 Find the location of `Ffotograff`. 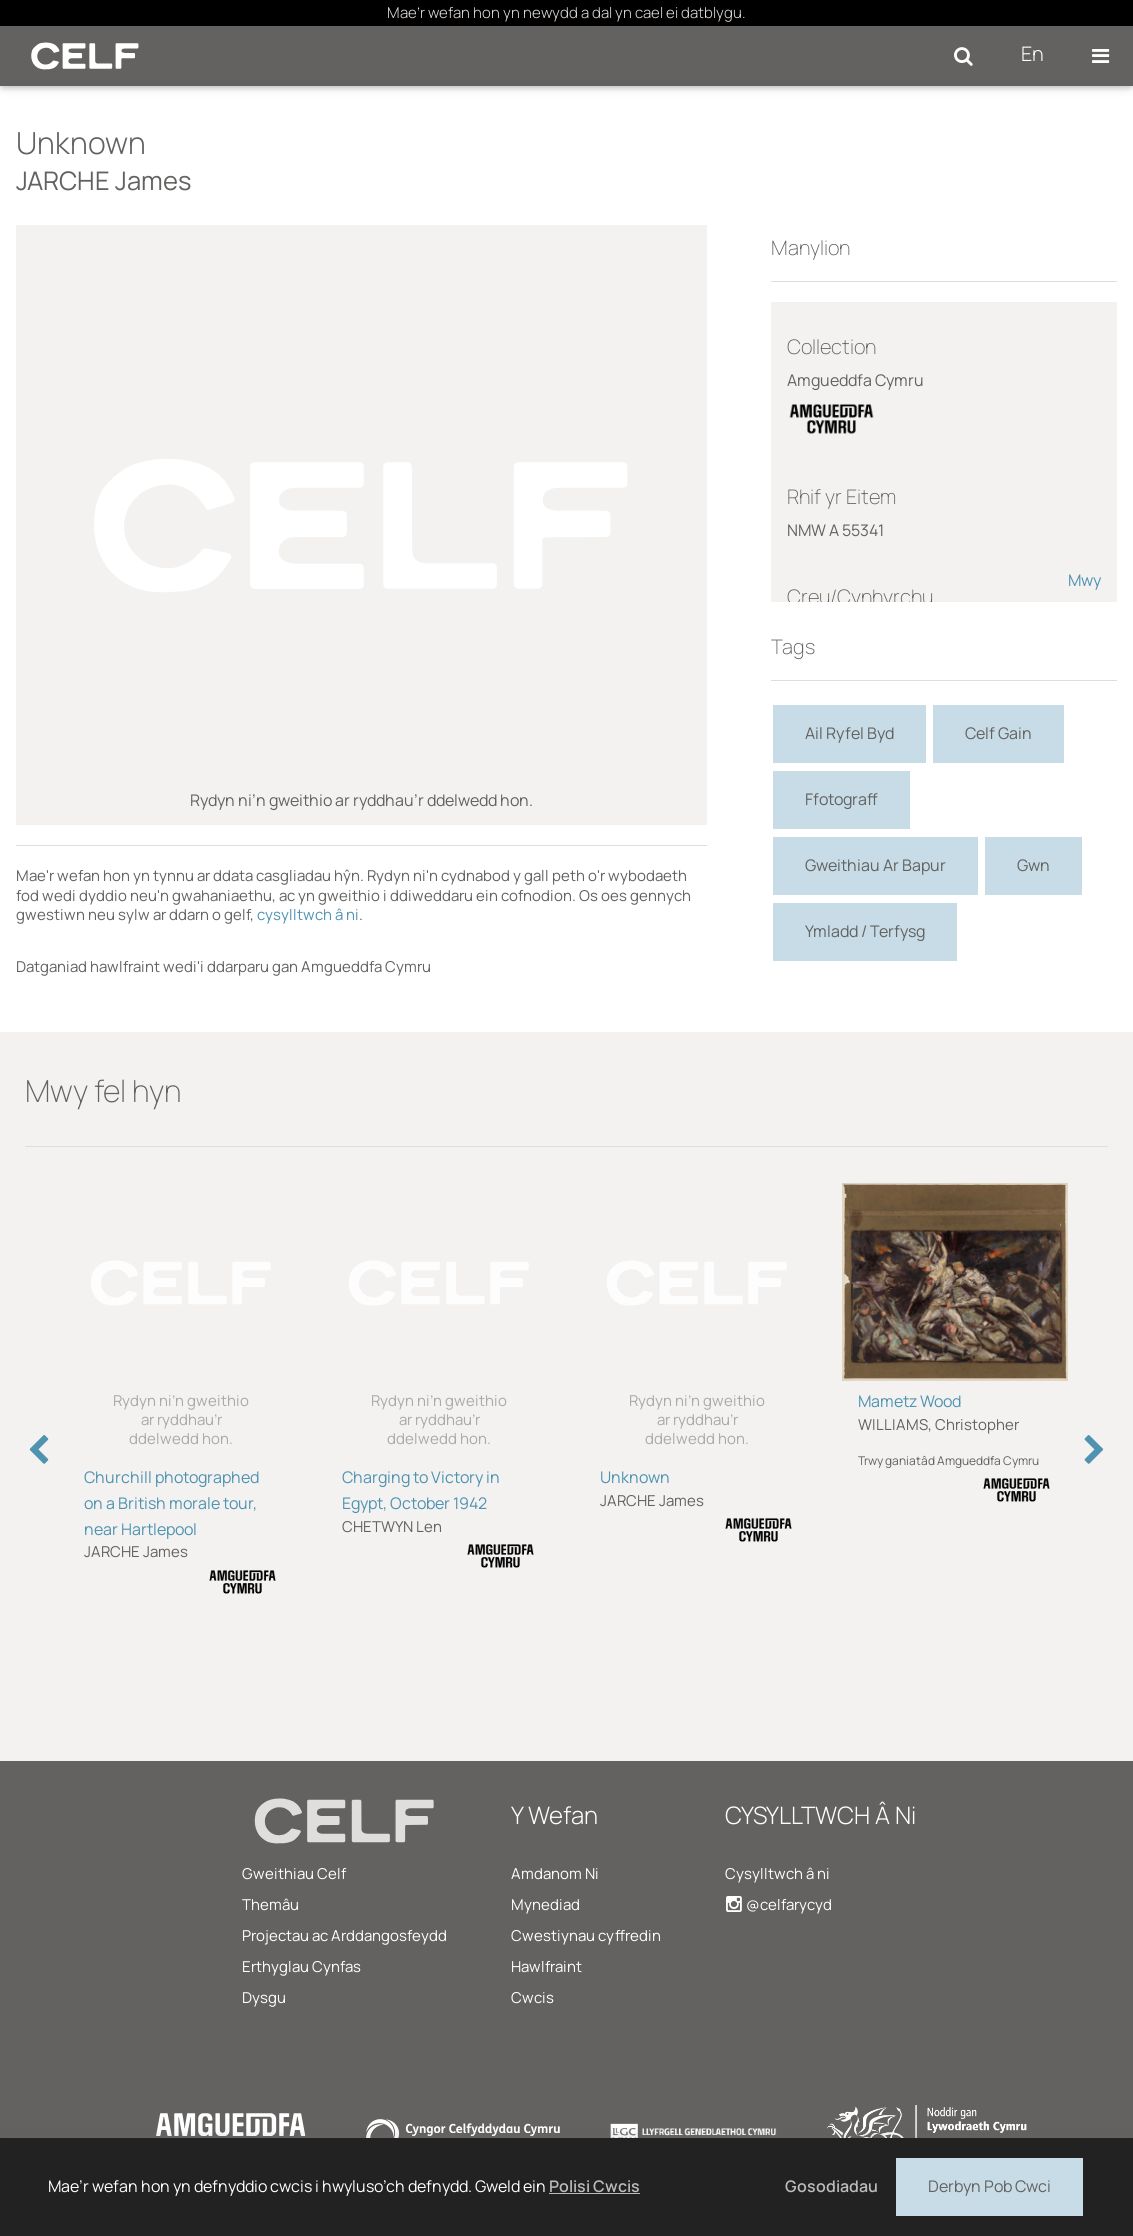

Ffotograff is located at coordinates (841, 799).